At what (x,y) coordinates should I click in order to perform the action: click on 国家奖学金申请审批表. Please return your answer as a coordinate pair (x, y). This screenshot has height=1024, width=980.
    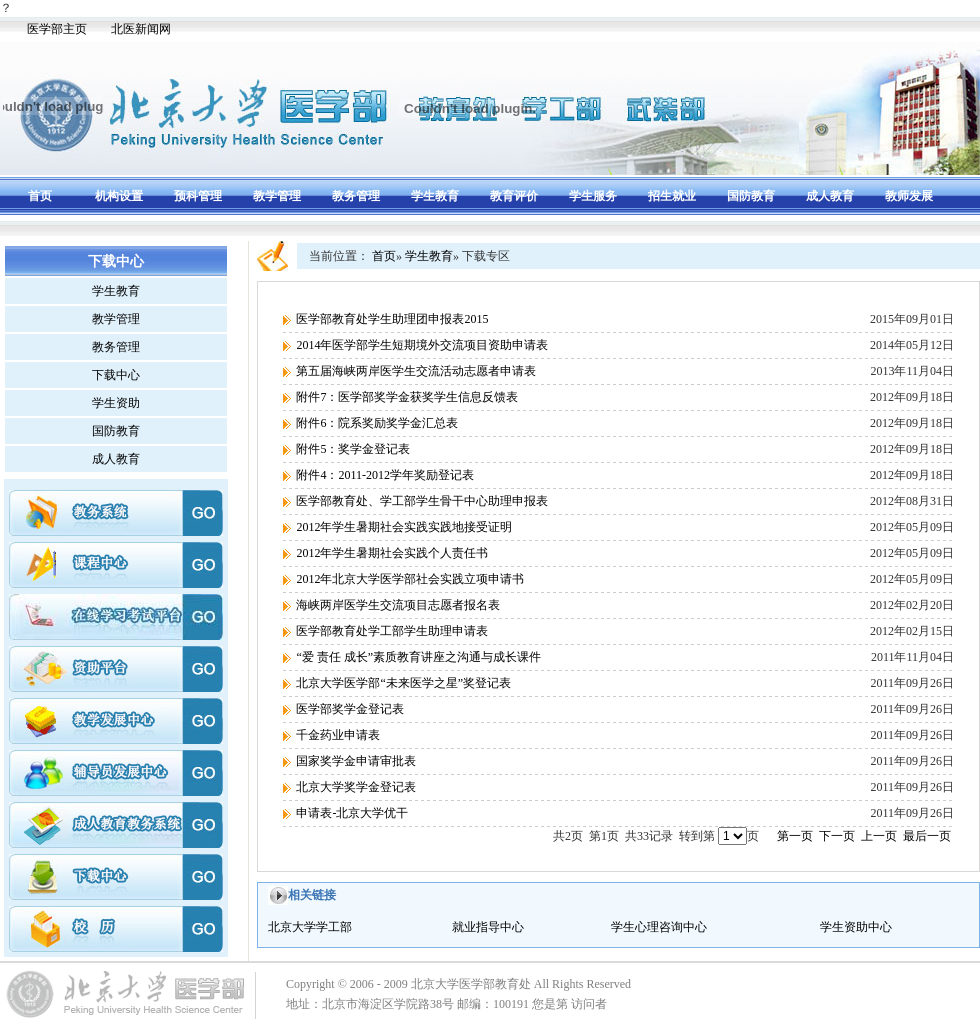
    Looking at the image, I should click on (356, 761).